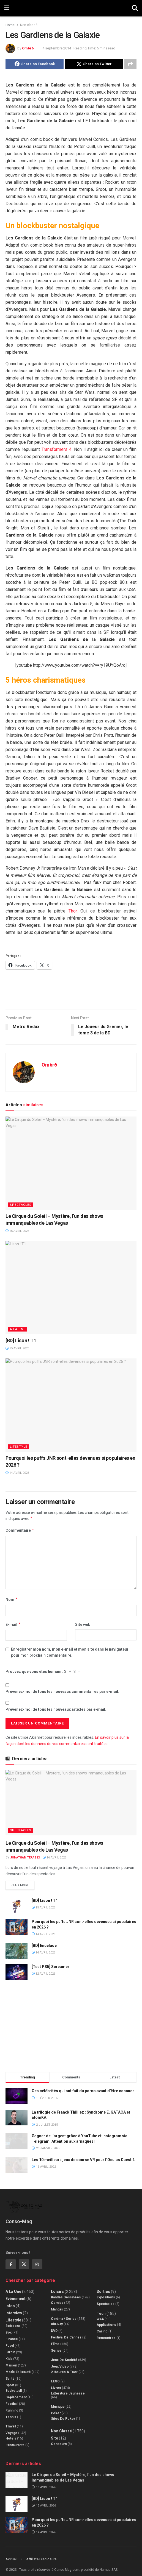 This screenshot has height=2576, width=142. Describe the element at coordinates (54, 2324) in the screenshot. I see `DVD` at that location.